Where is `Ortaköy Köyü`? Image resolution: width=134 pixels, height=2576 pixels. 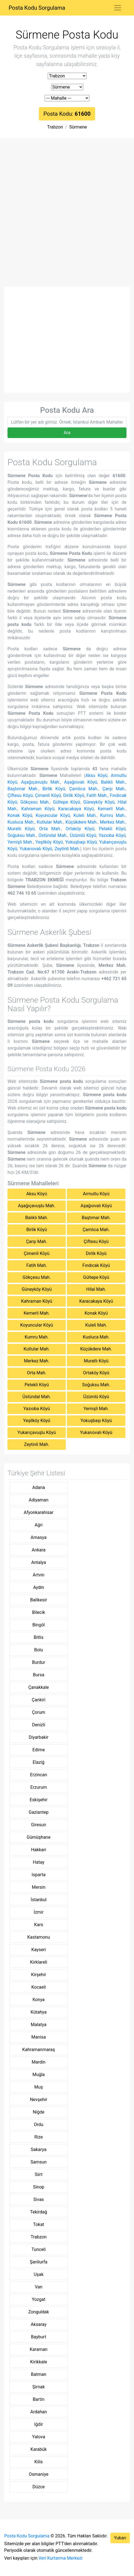
Ortaköy Köyü is located at coordinates (80, 828).